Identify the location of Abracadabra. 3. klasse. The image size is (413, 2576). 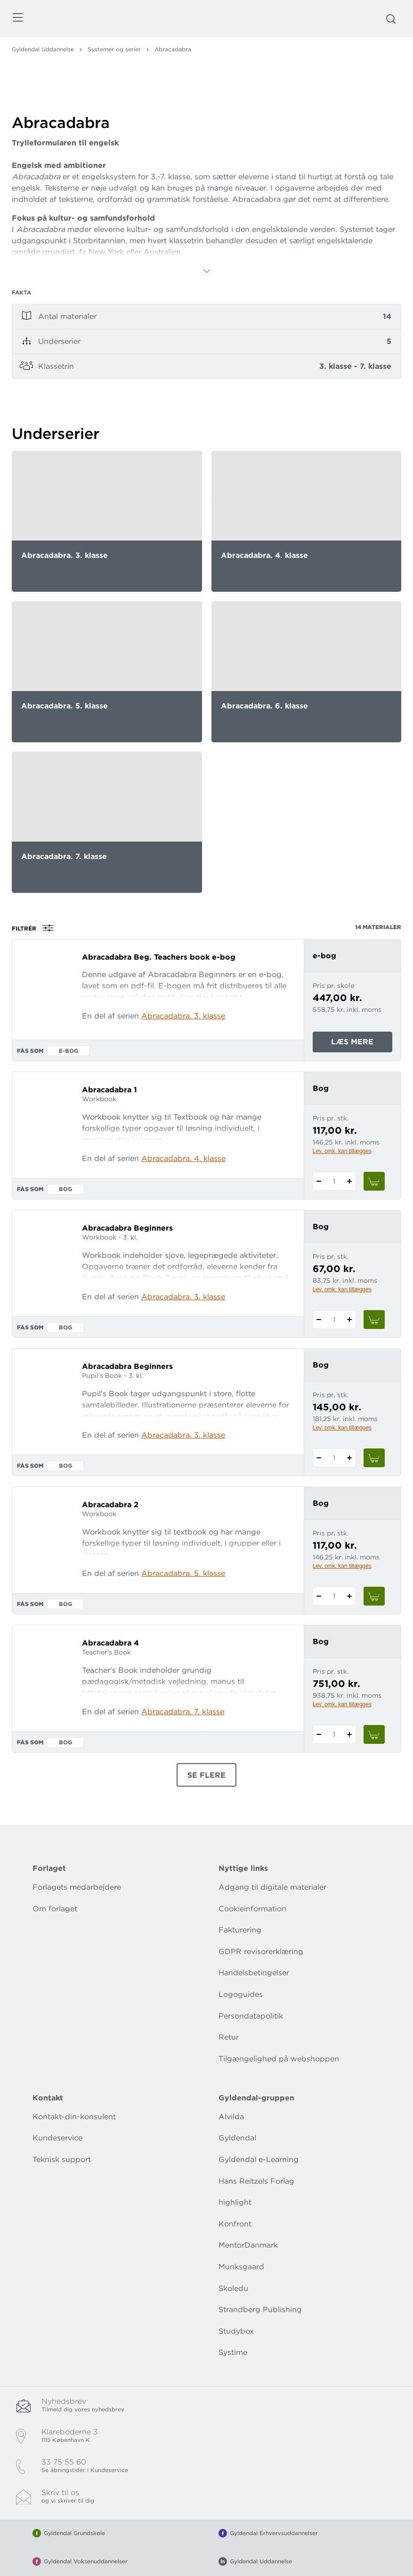
(183, 1015).